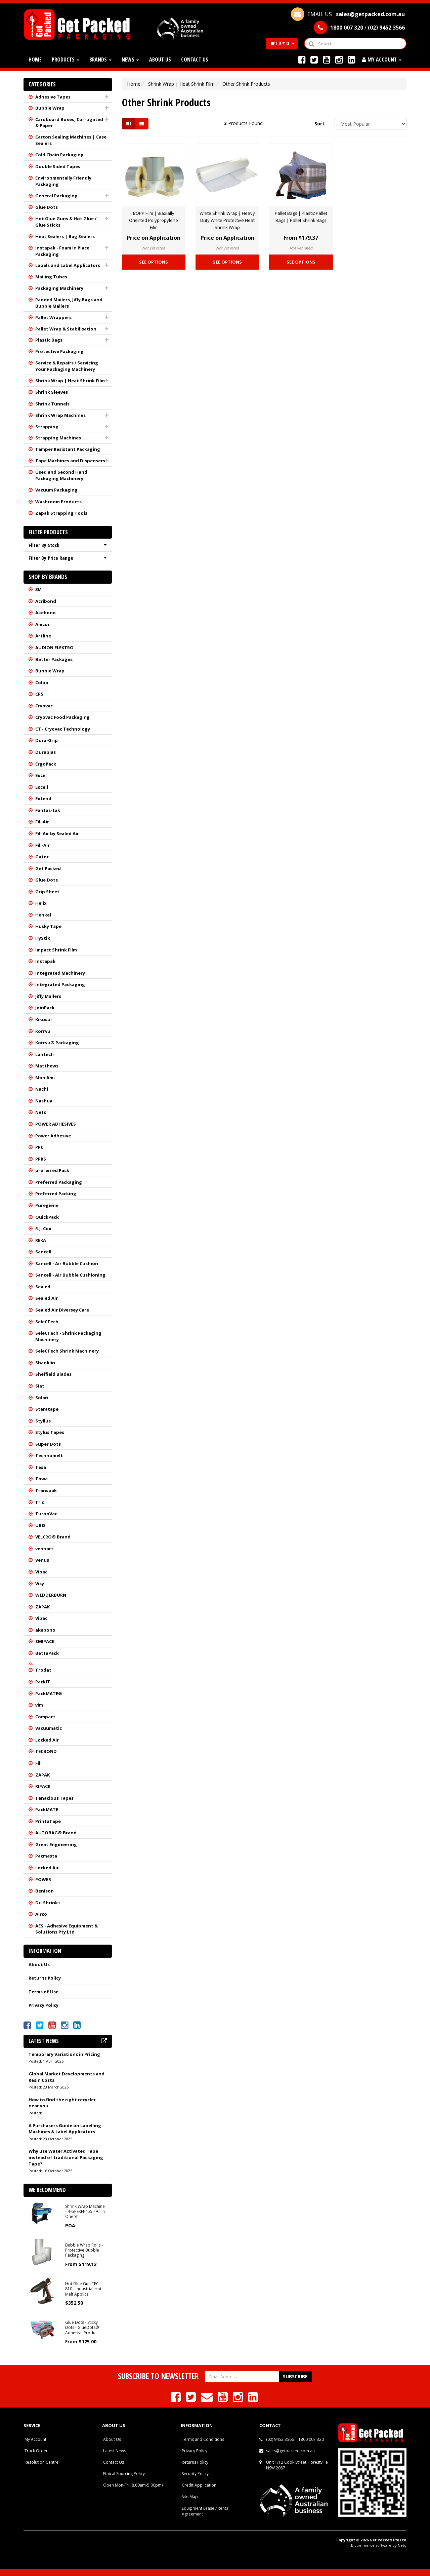 Image resolution: width=430 pixels, height=2576 pixels. Describe the element at coordinates (46, 740) in the screenshot. I see `Dura-Grip` at that location.